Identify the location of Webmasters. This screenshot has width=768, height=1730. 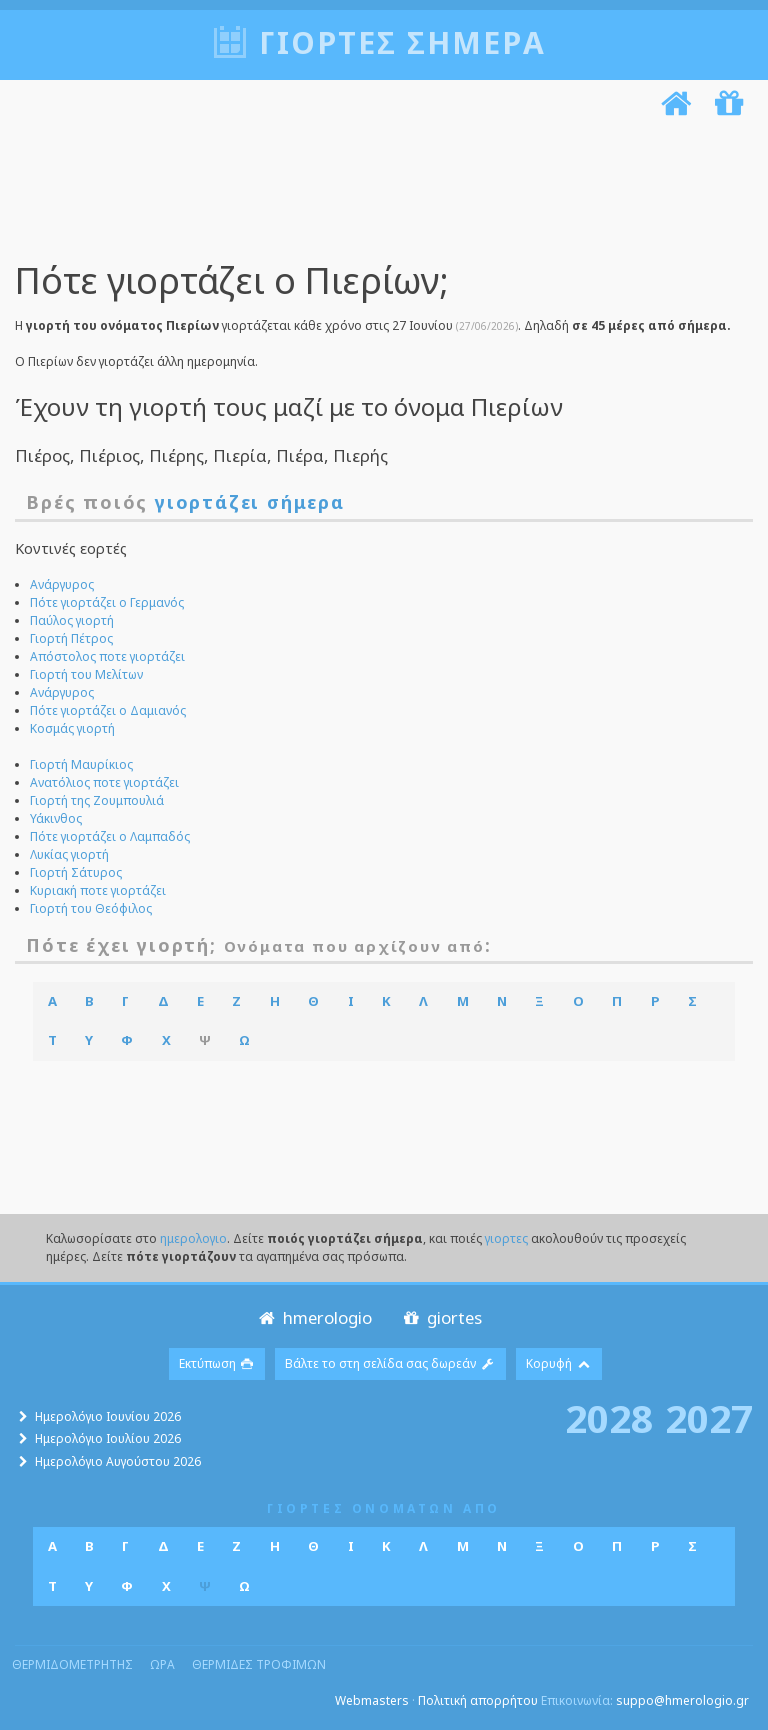
(372, 1700).